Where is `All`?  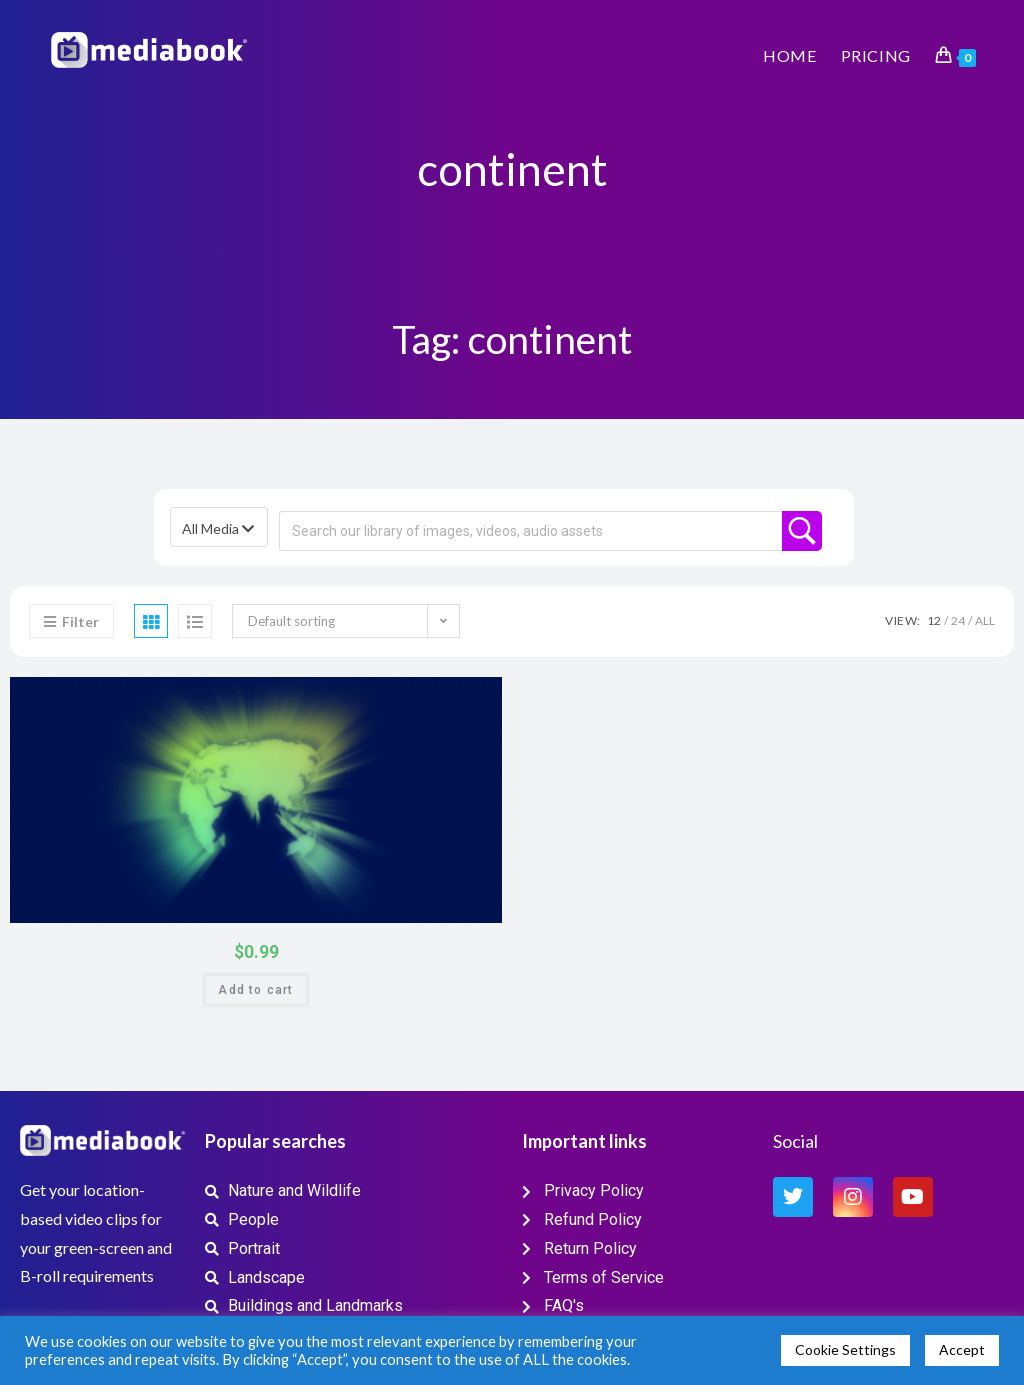
All is located at coordinates (985, 620).